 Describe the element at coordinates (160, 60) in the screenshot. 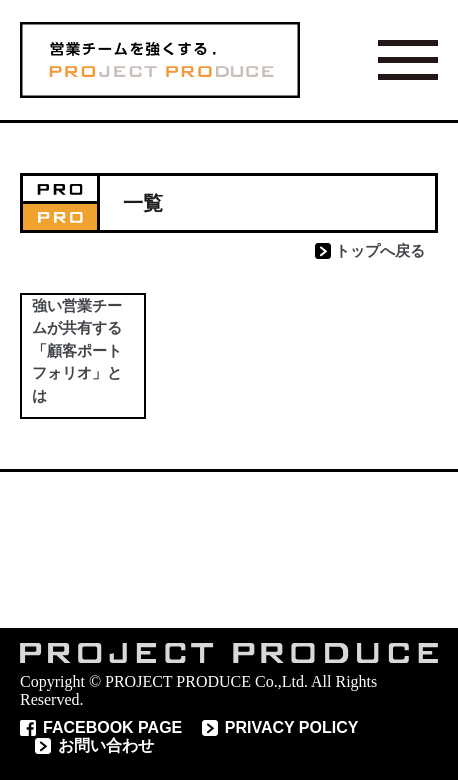

I see `営業チームを 強くする PROJECT PRODUCE` at that location.